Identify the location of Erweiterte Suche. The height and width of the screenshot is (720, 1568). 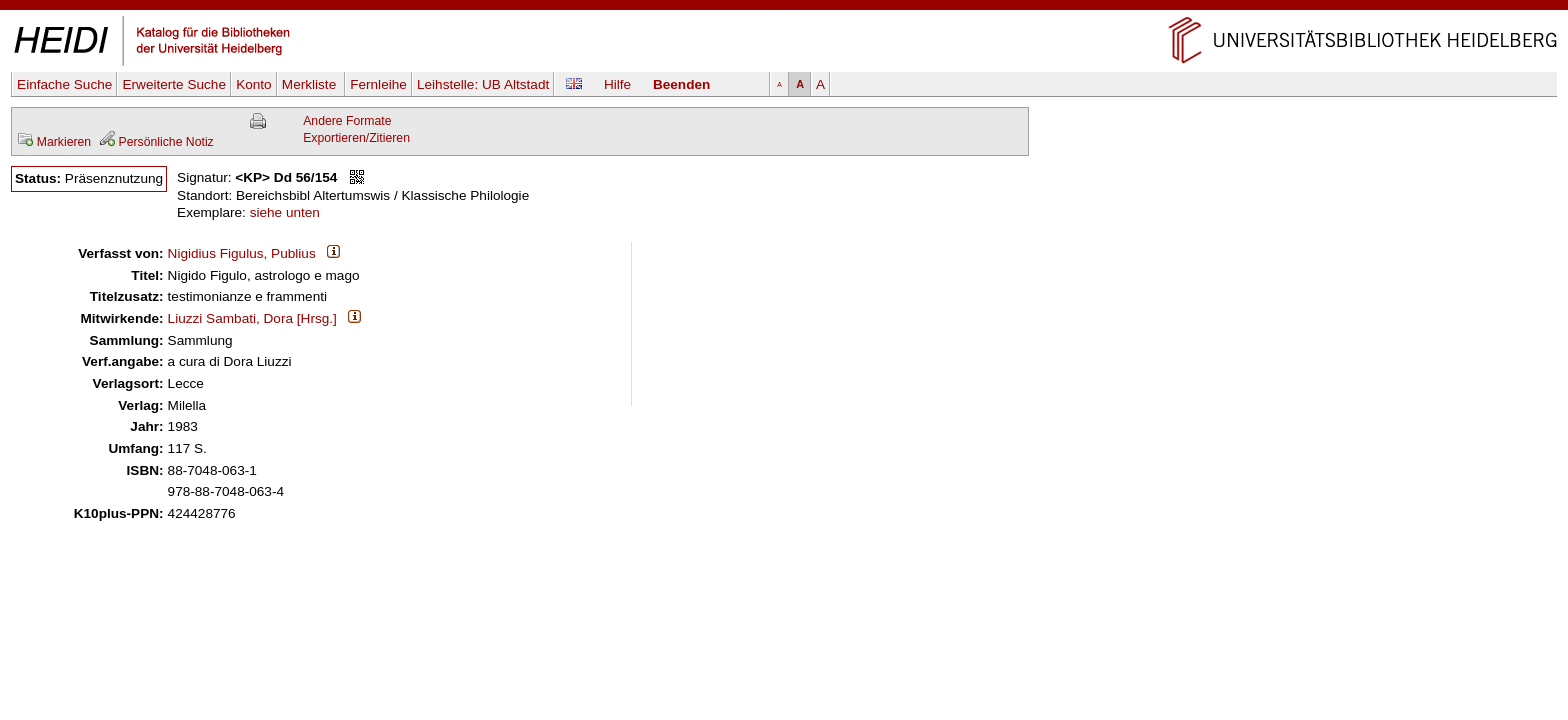
(174, 84).